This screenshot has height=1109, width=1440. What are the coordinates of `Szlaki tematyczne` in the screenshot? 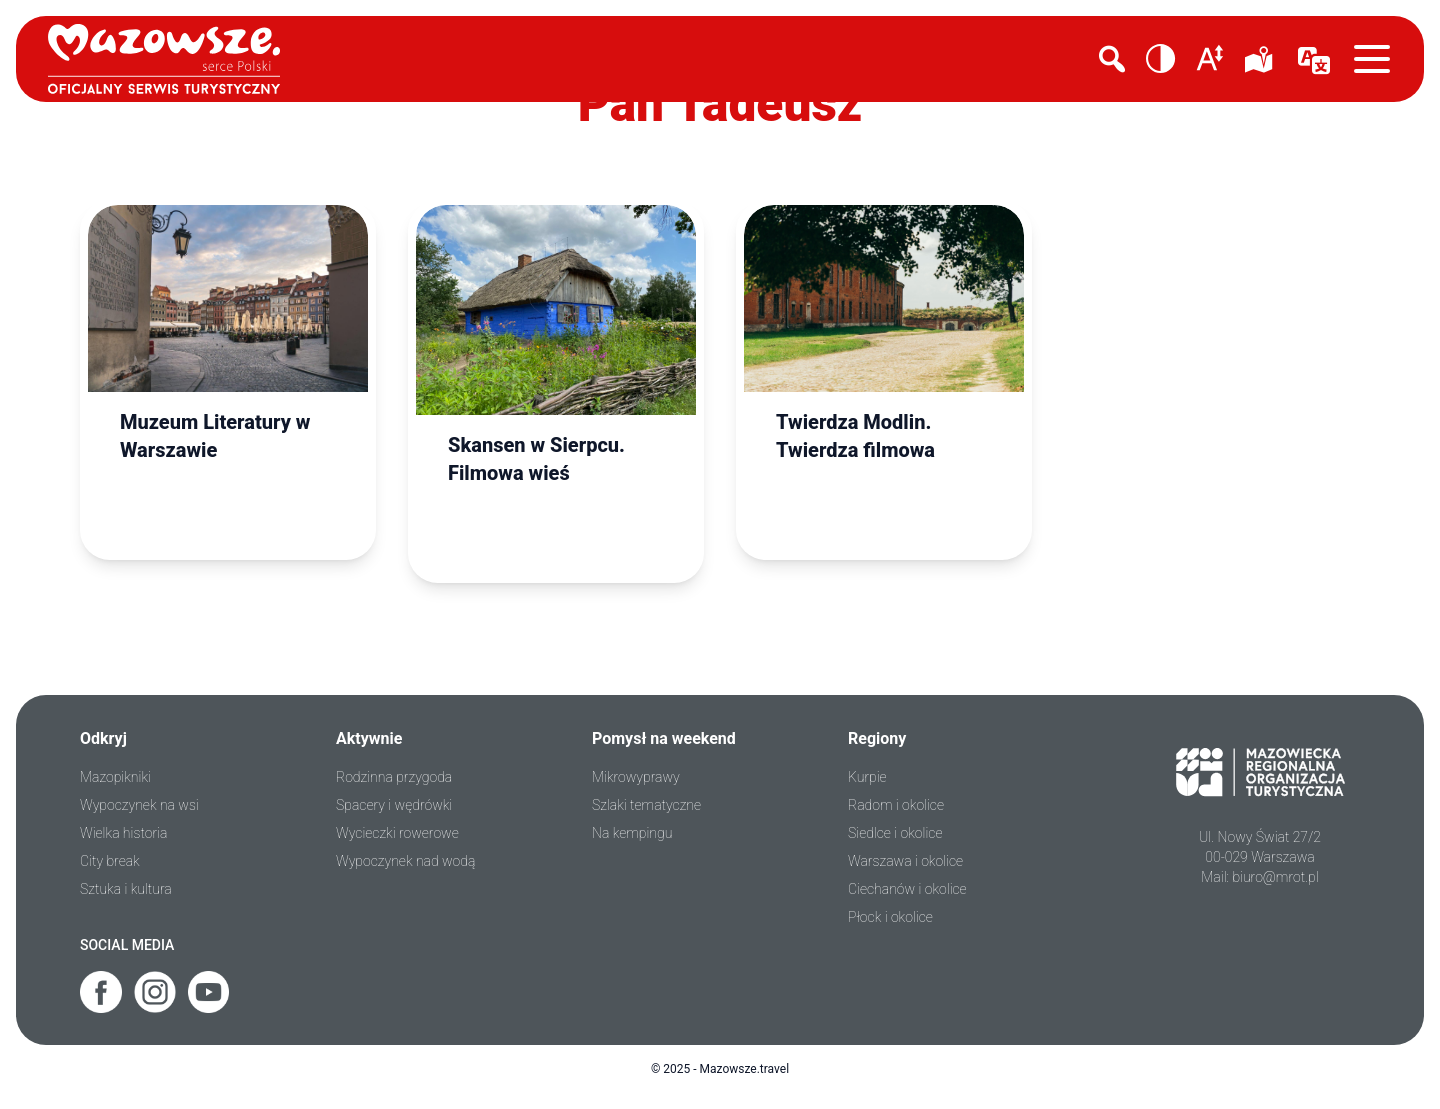 It's located at (646, 805).